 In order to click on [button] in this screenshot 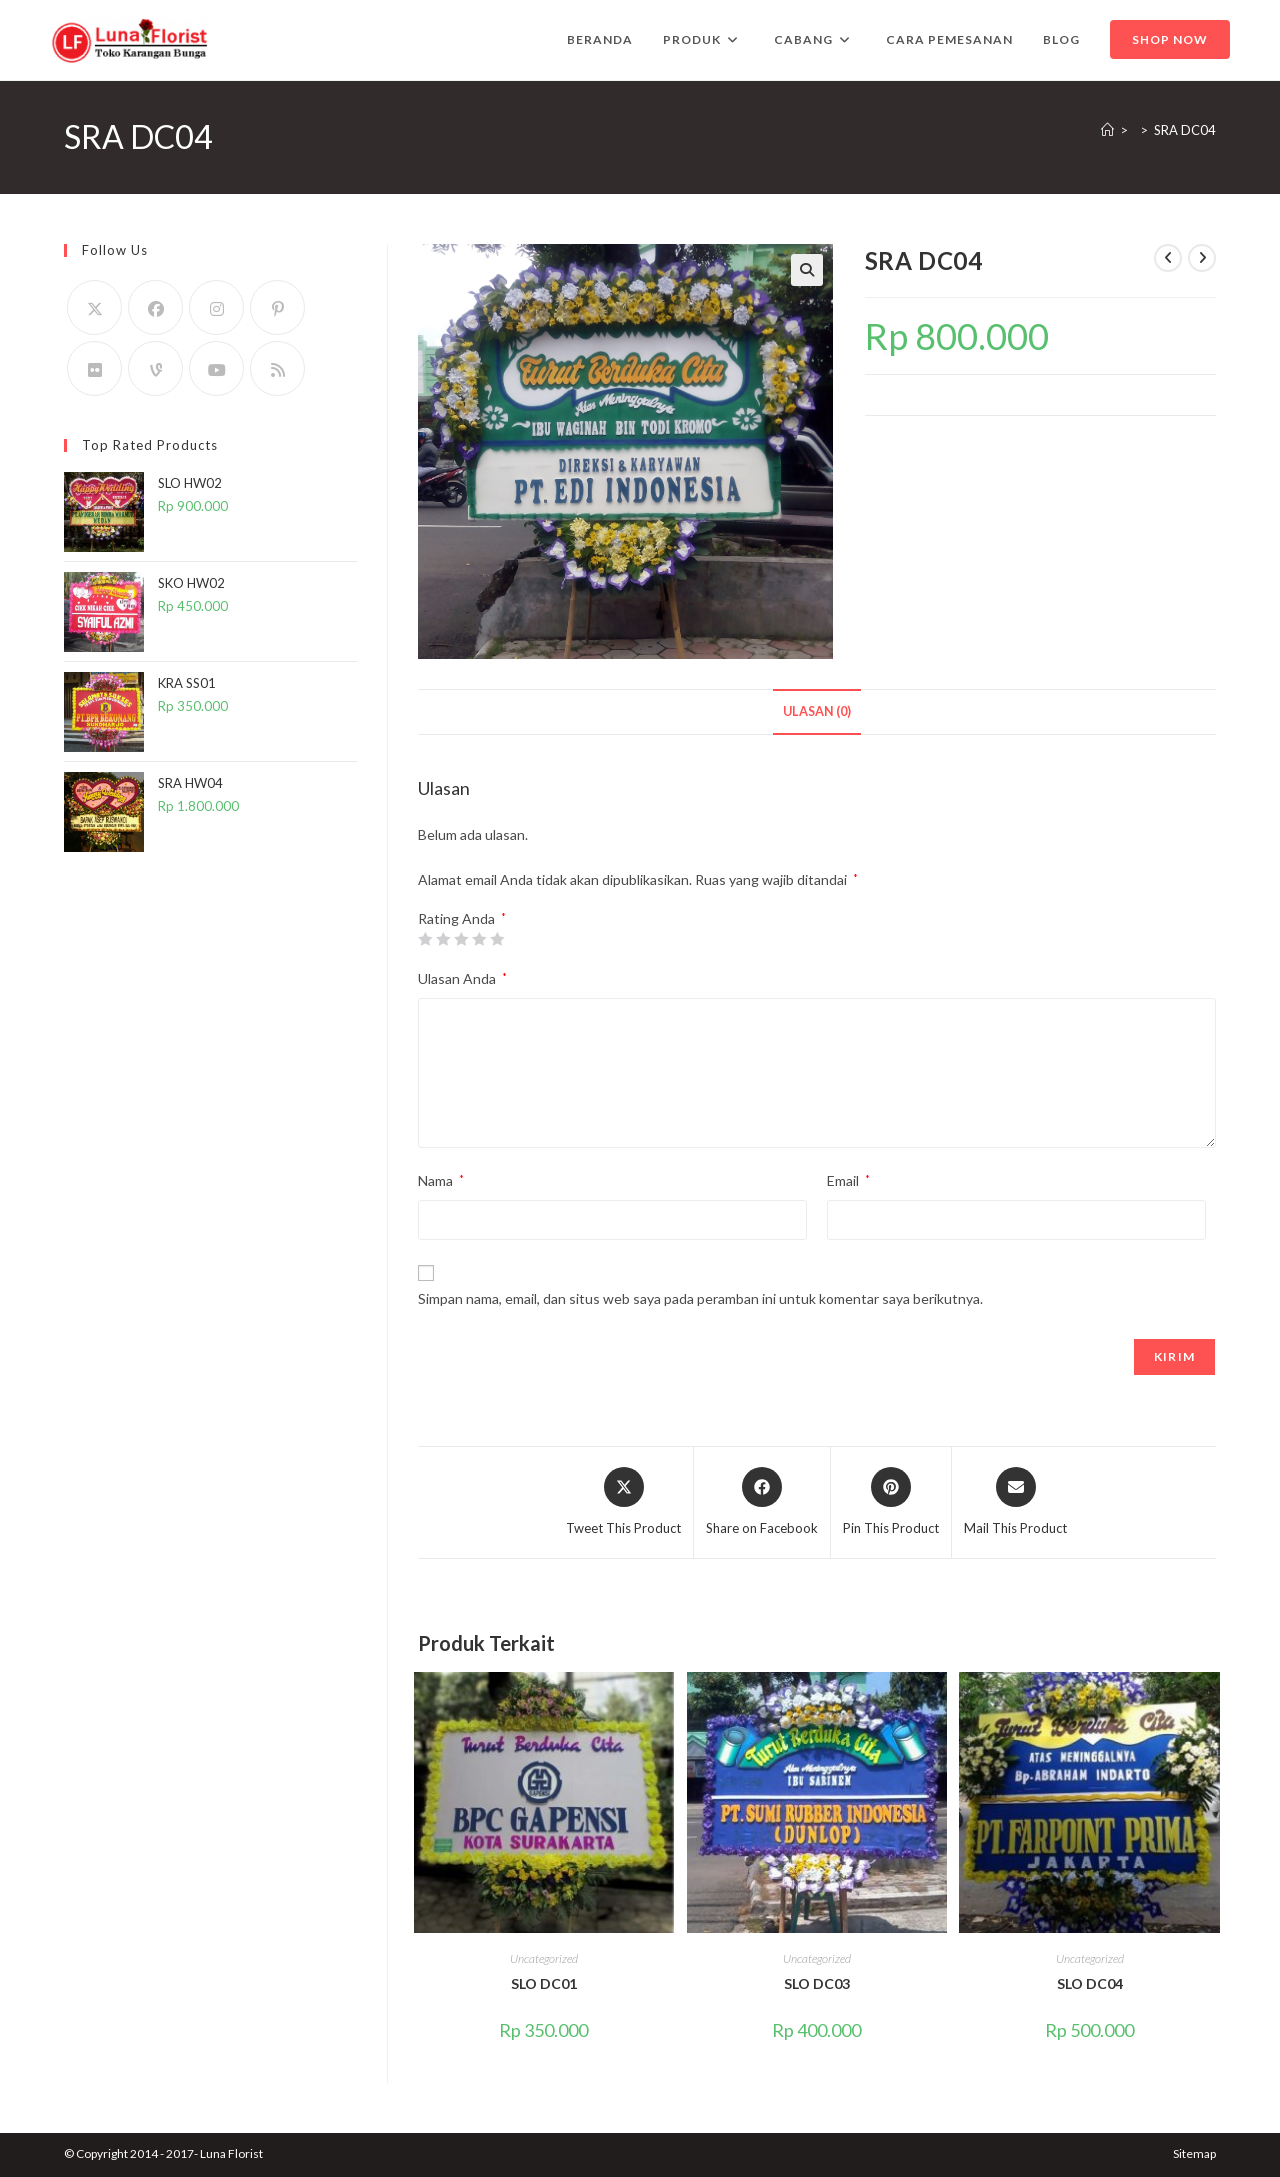, I will do `click(807, 270)`.